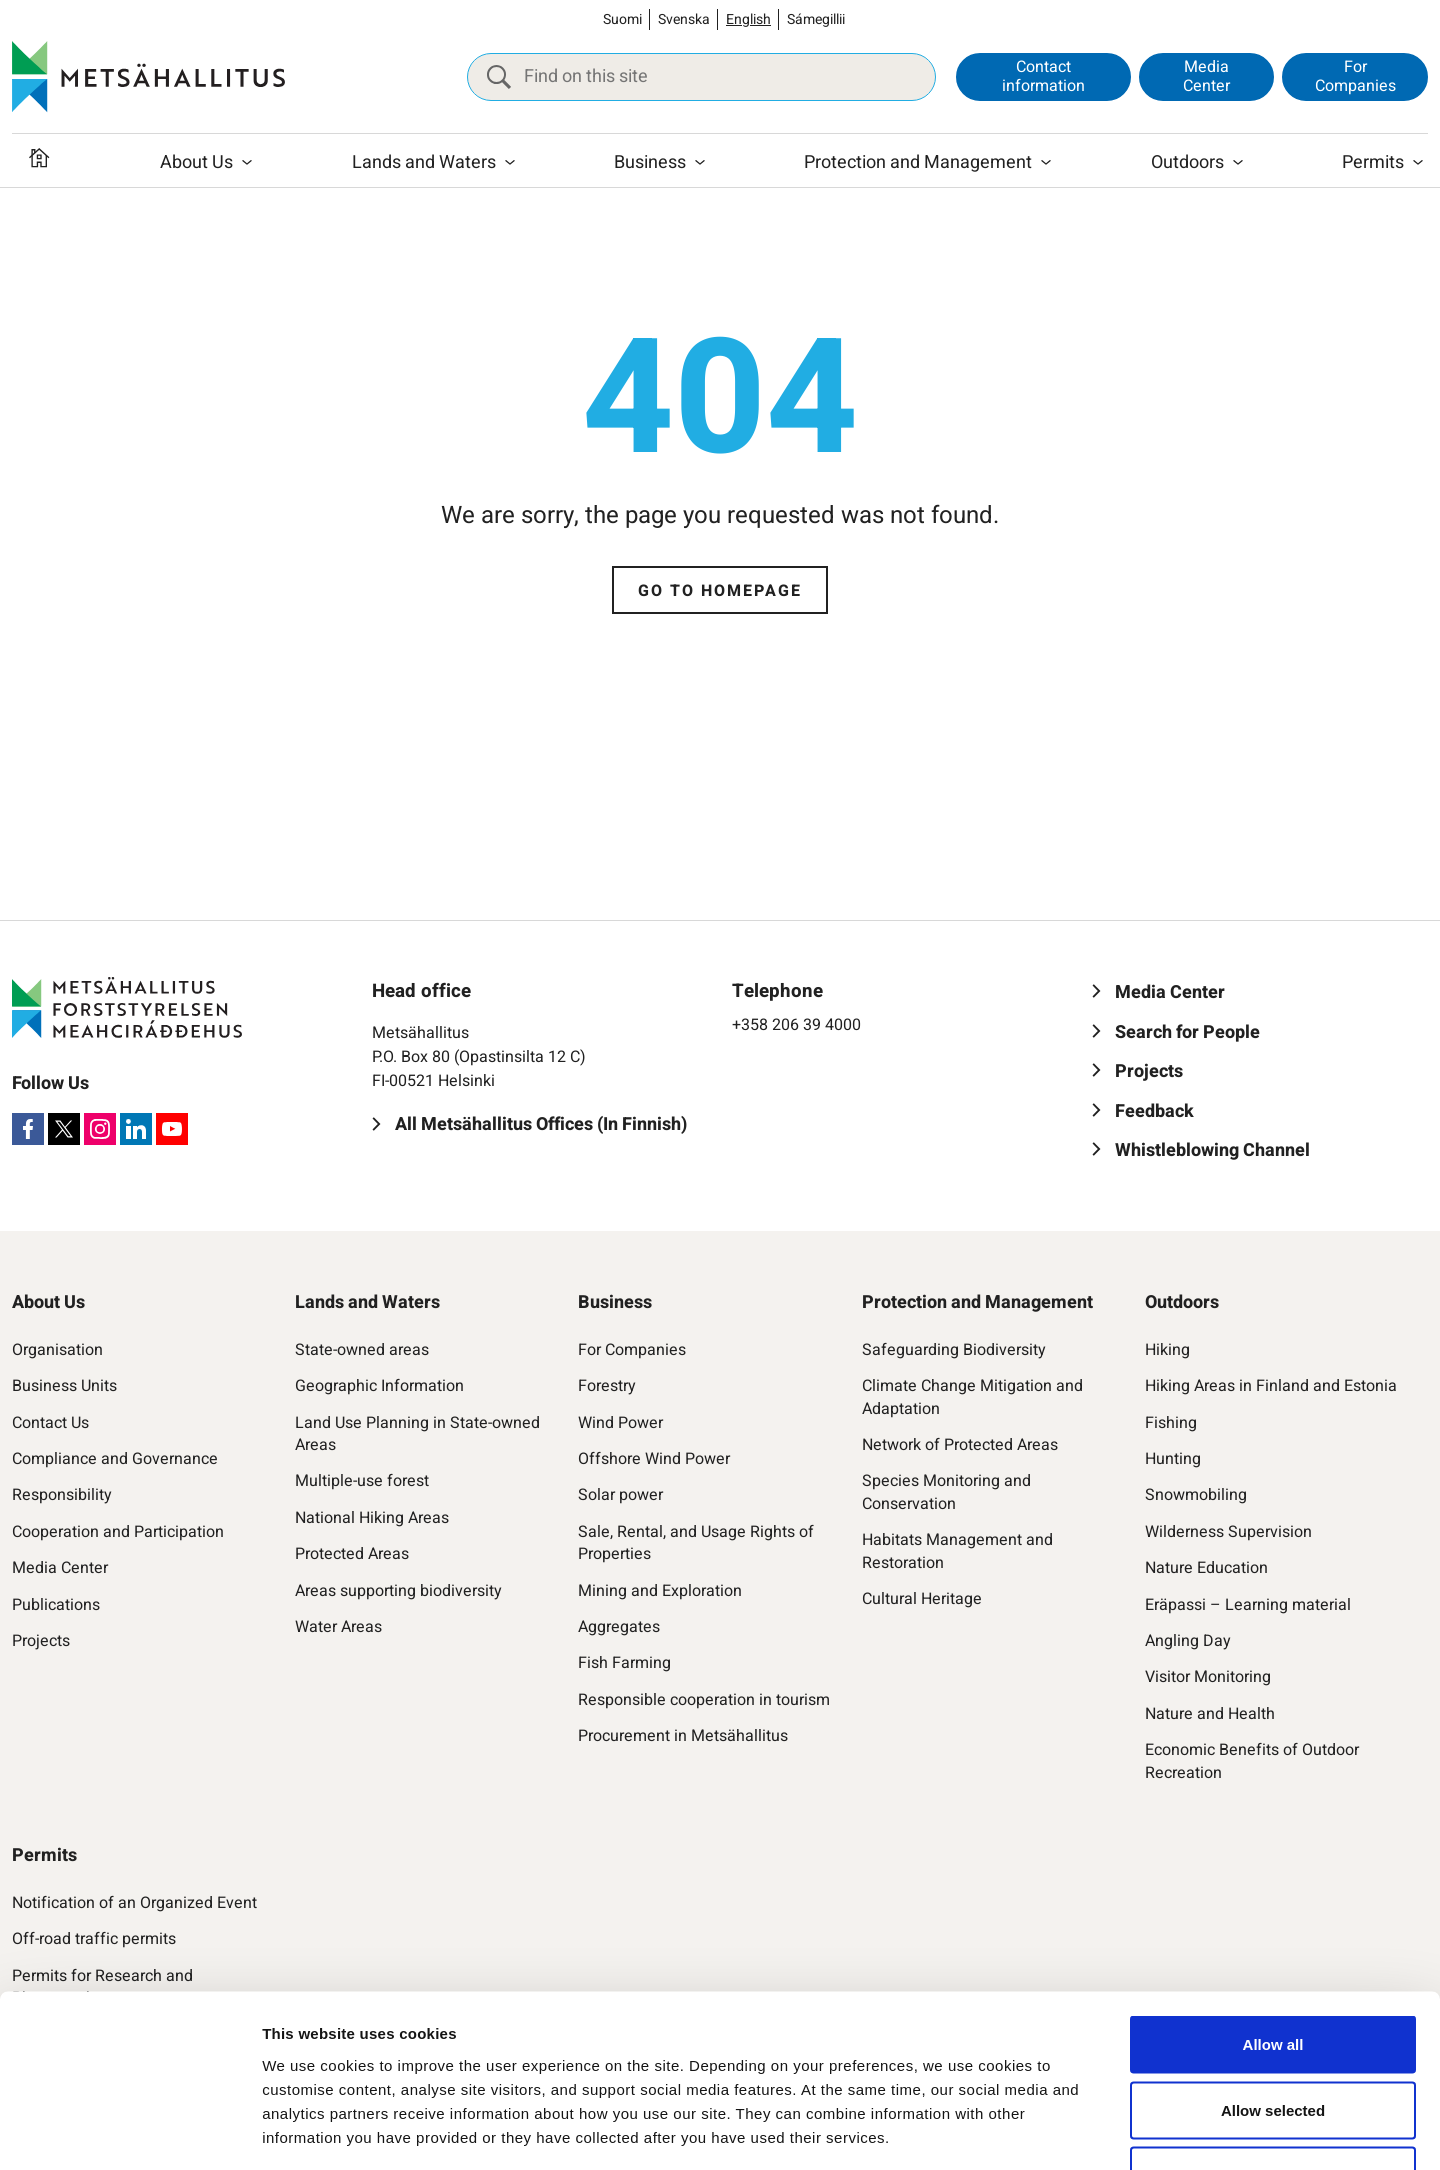 This screenshot has width=1440, height=2170. Describe the element at coordinates (115, 1459) in the screenshot. I see `Compliance and Governance` at that location.